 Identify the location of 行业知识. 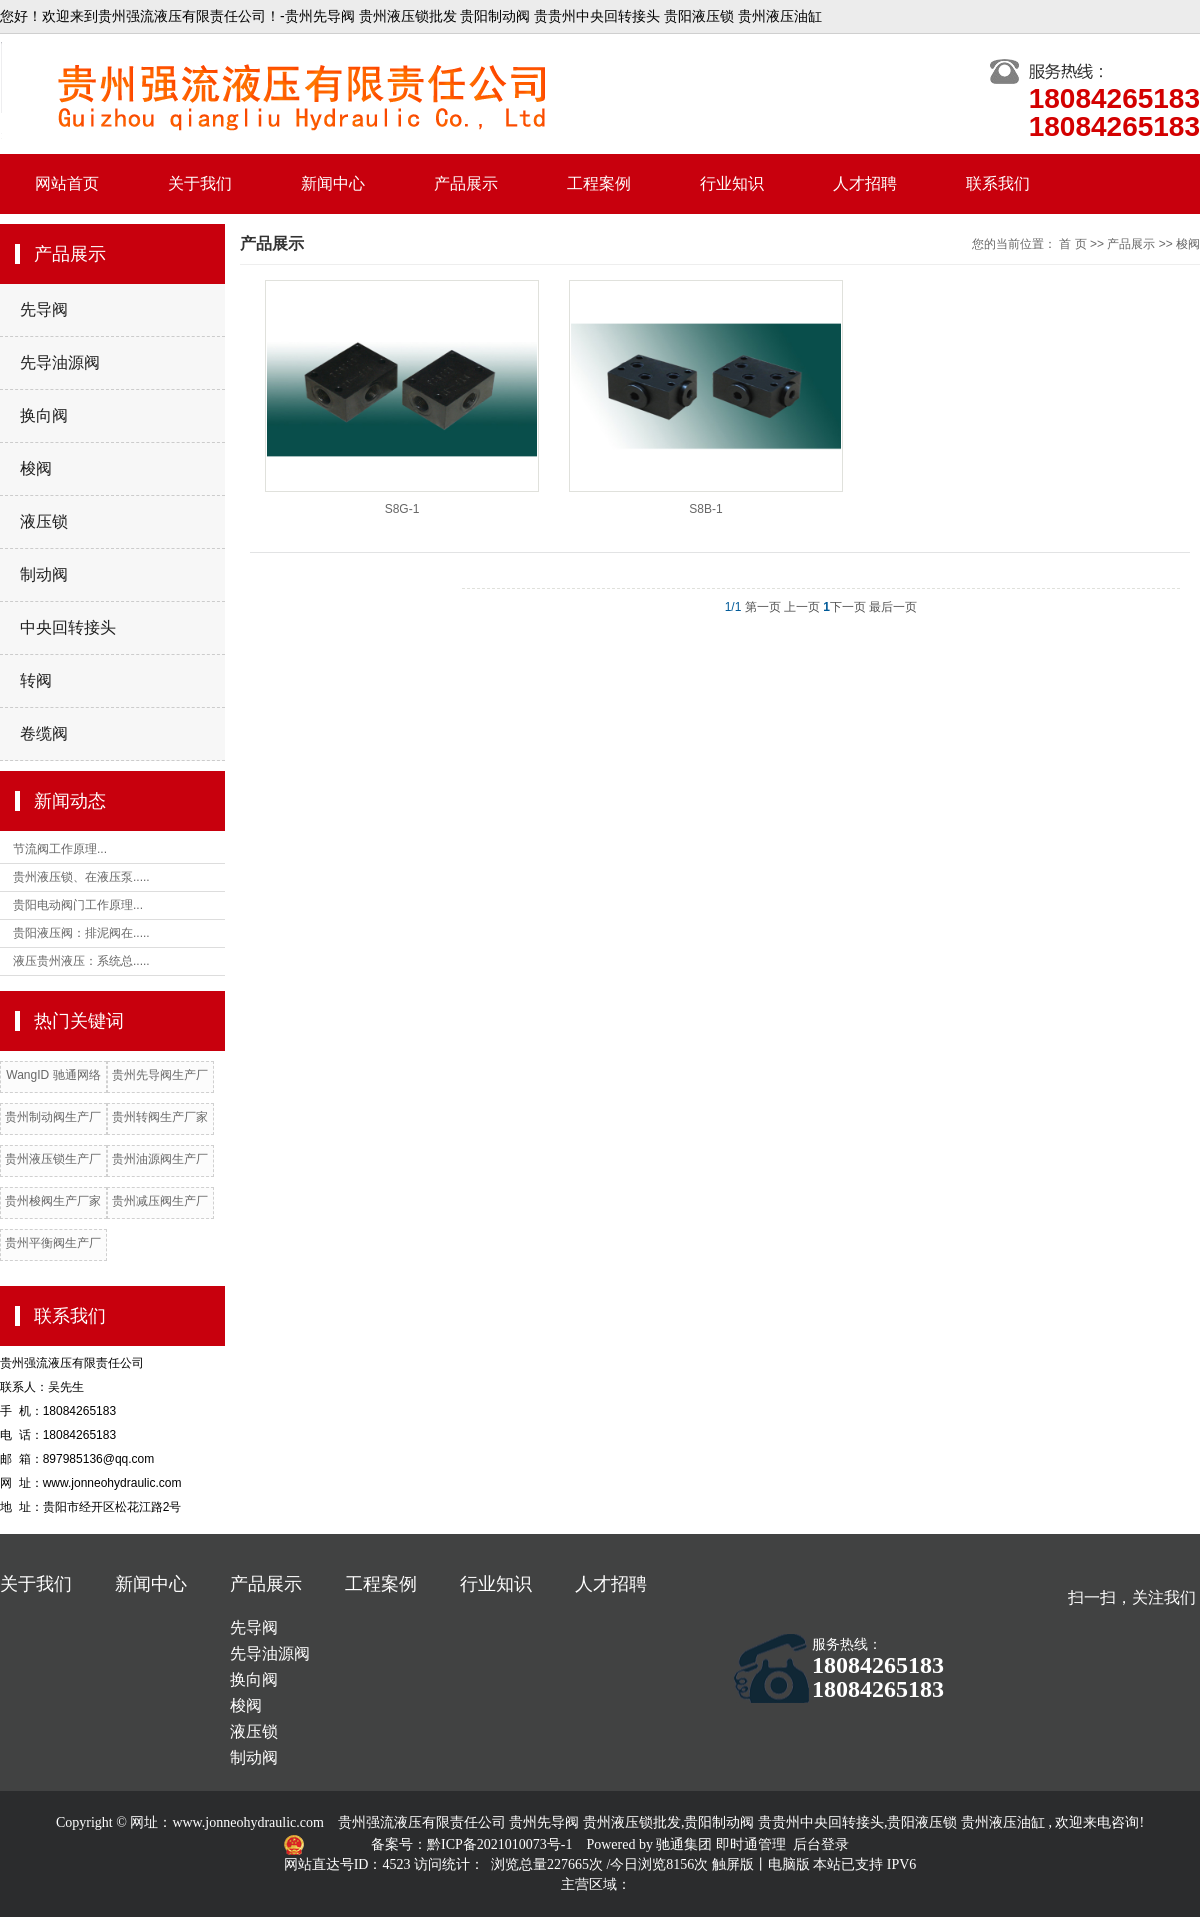
(732, 183).